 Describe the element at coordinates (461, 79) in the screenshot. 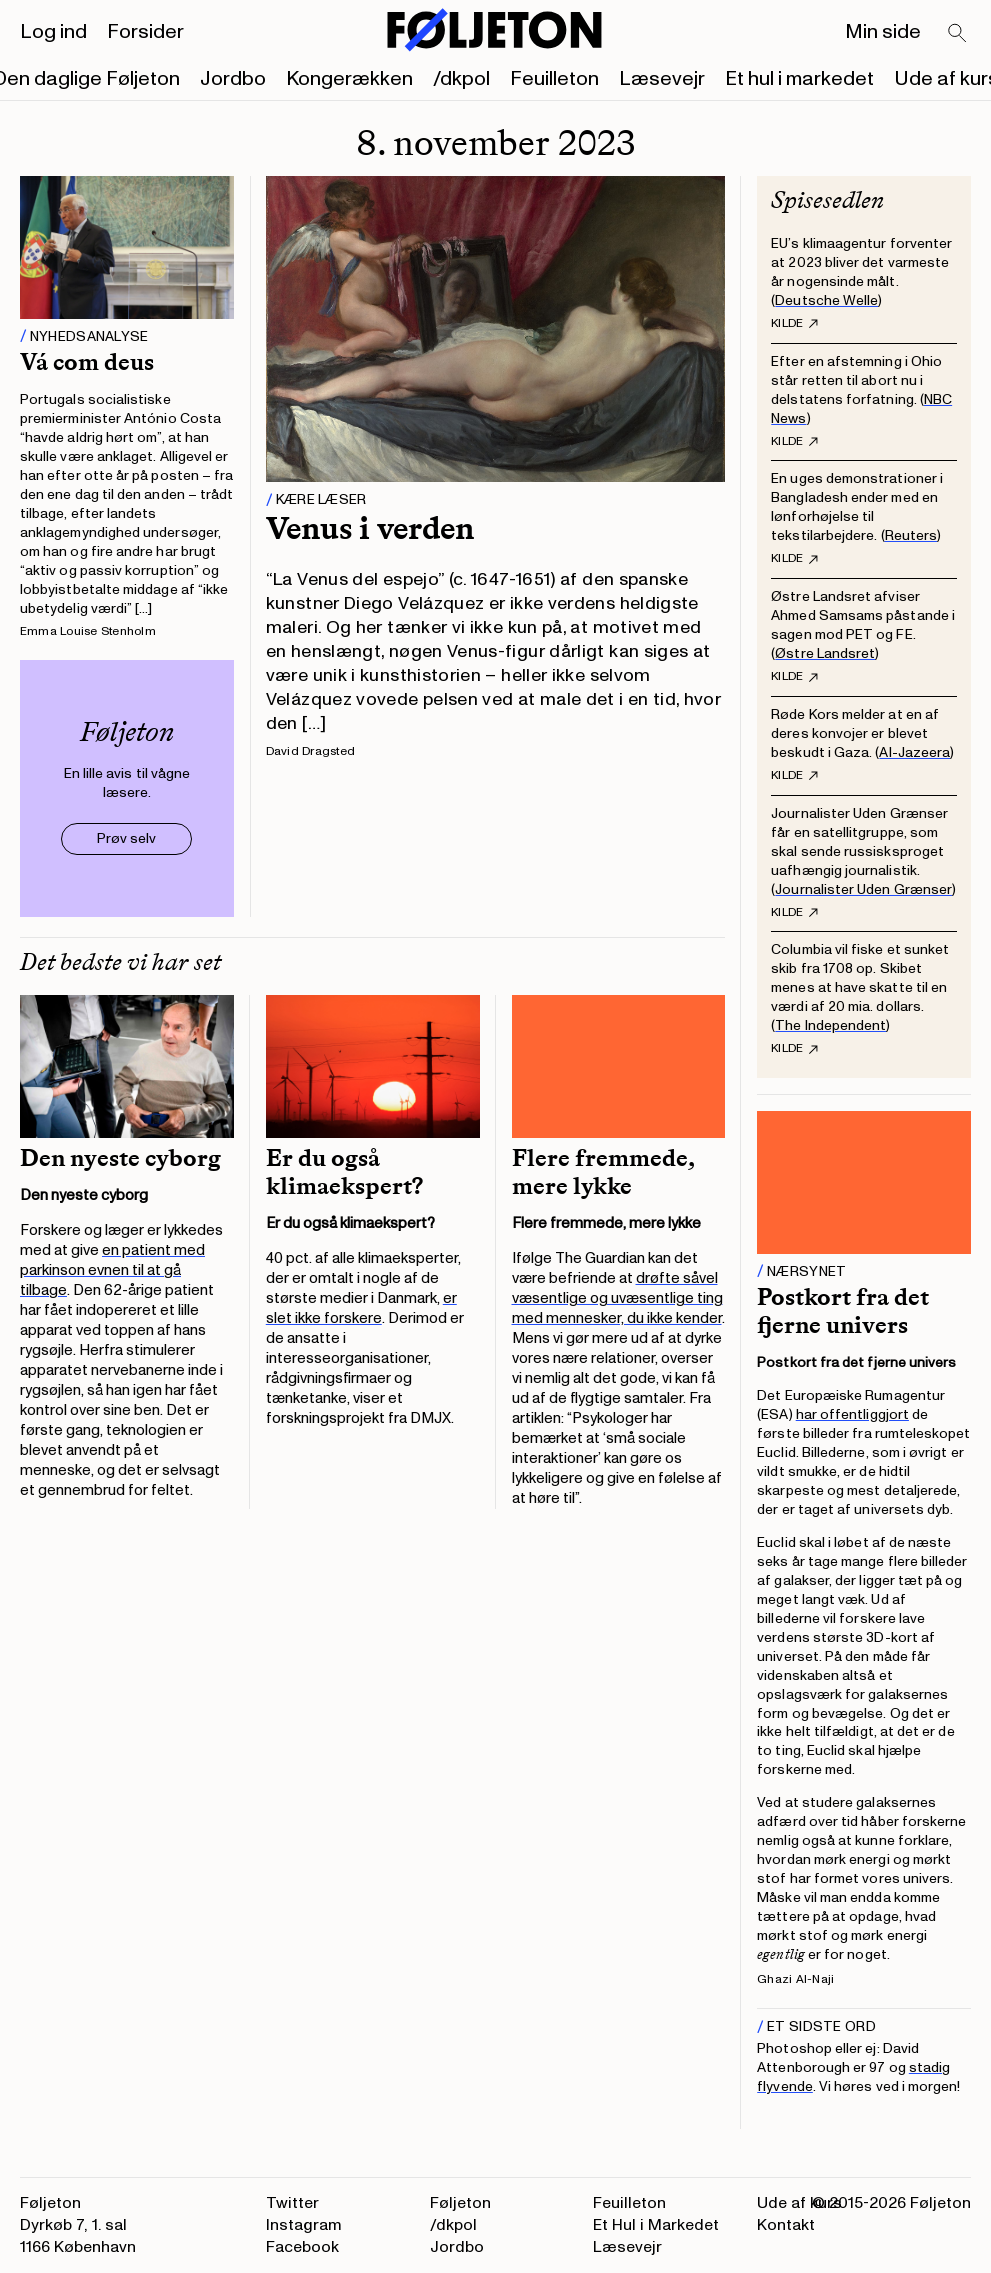

I see `/dkpol` at that location.